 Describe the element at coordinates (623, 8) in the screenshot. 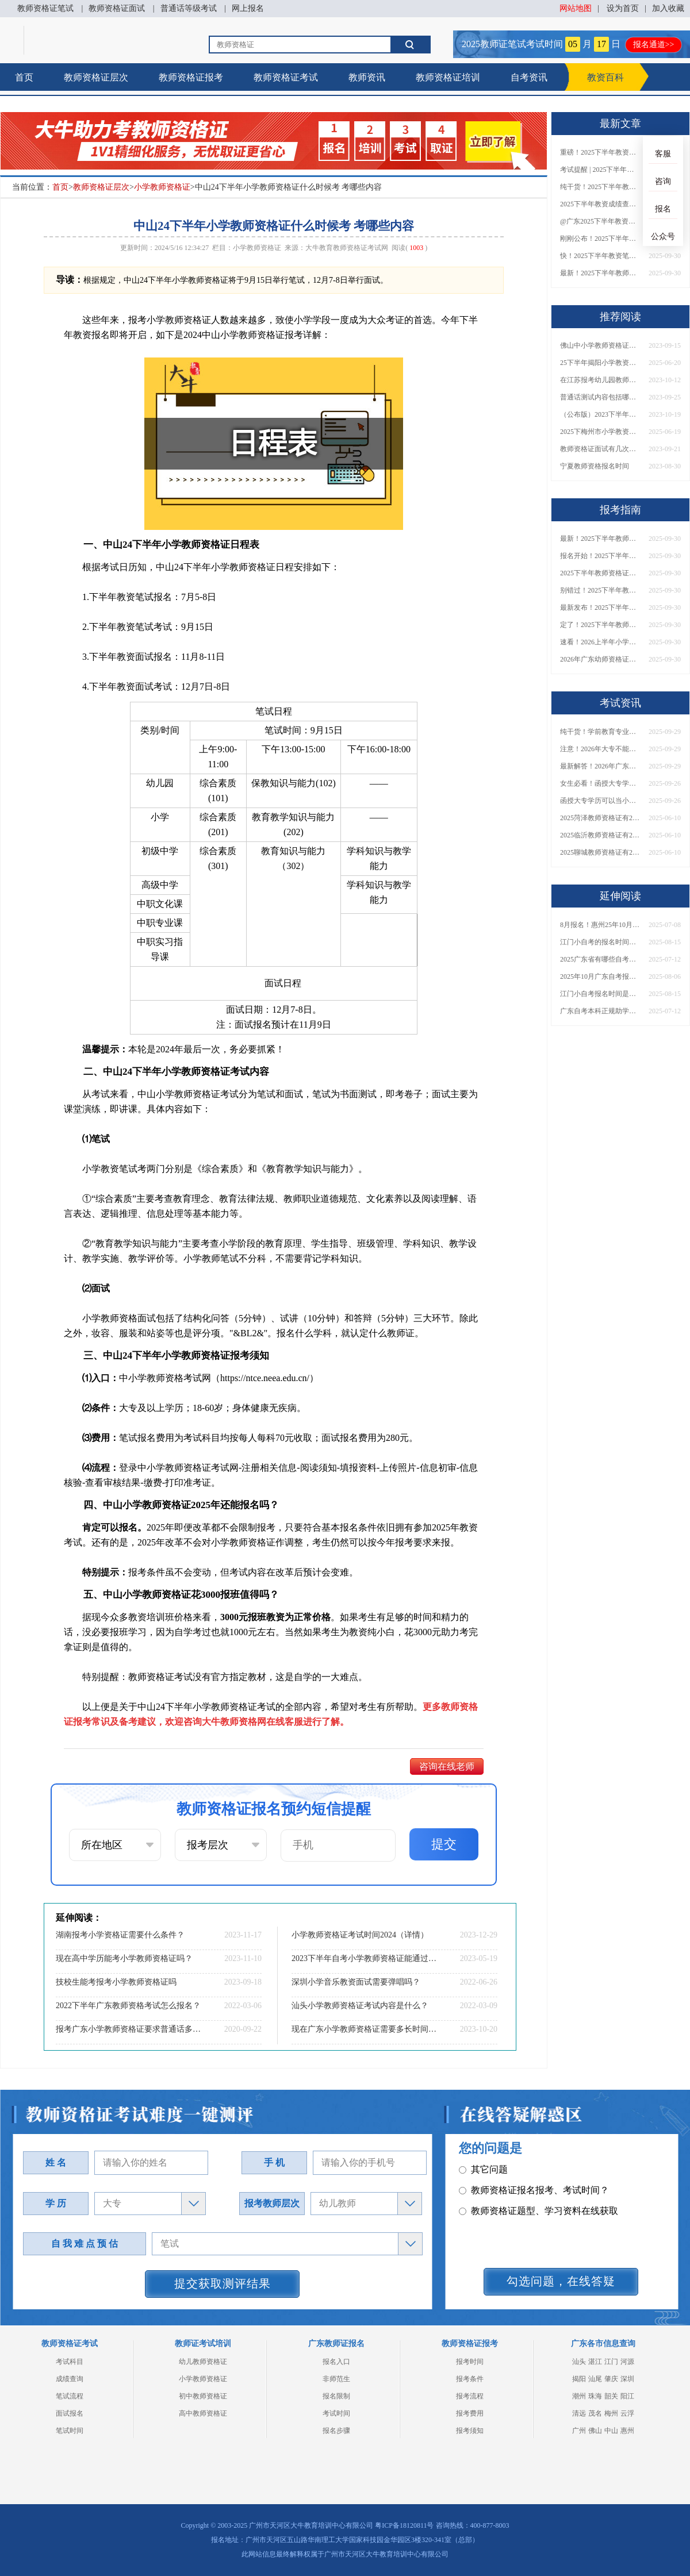

I see `设为首页` at that location.